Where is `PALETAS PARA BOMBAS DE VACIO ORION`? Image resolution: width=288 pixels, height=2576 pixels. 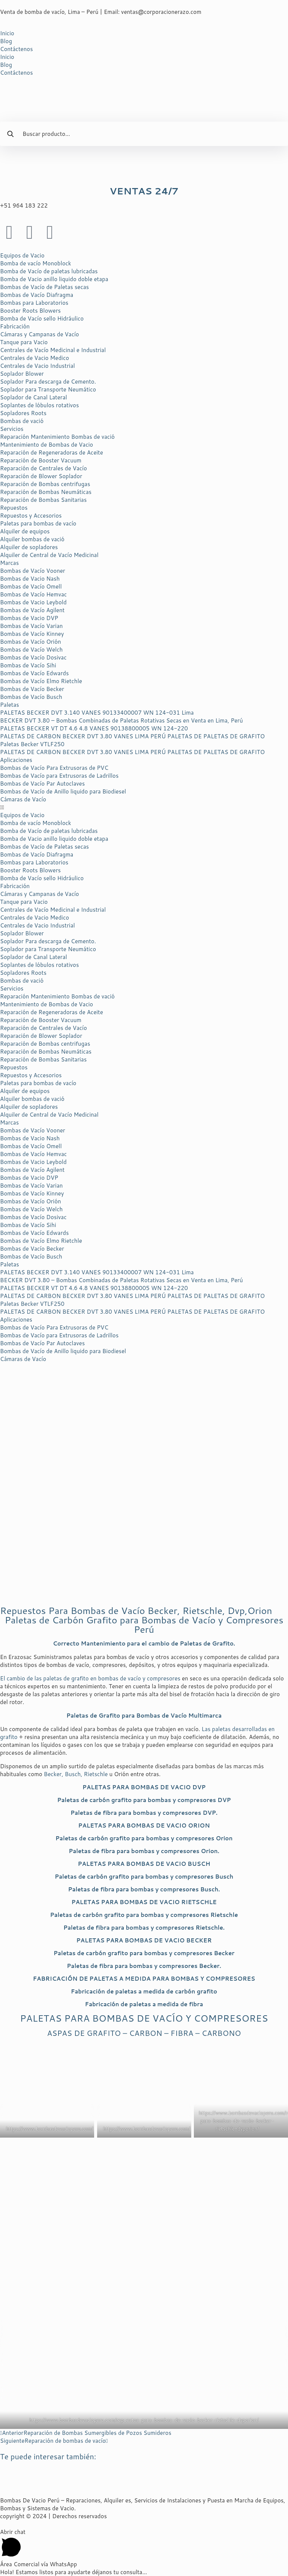
PALETAS PARA BOMBAS DE VACIO ORION is located at coordinates (144, 1825).